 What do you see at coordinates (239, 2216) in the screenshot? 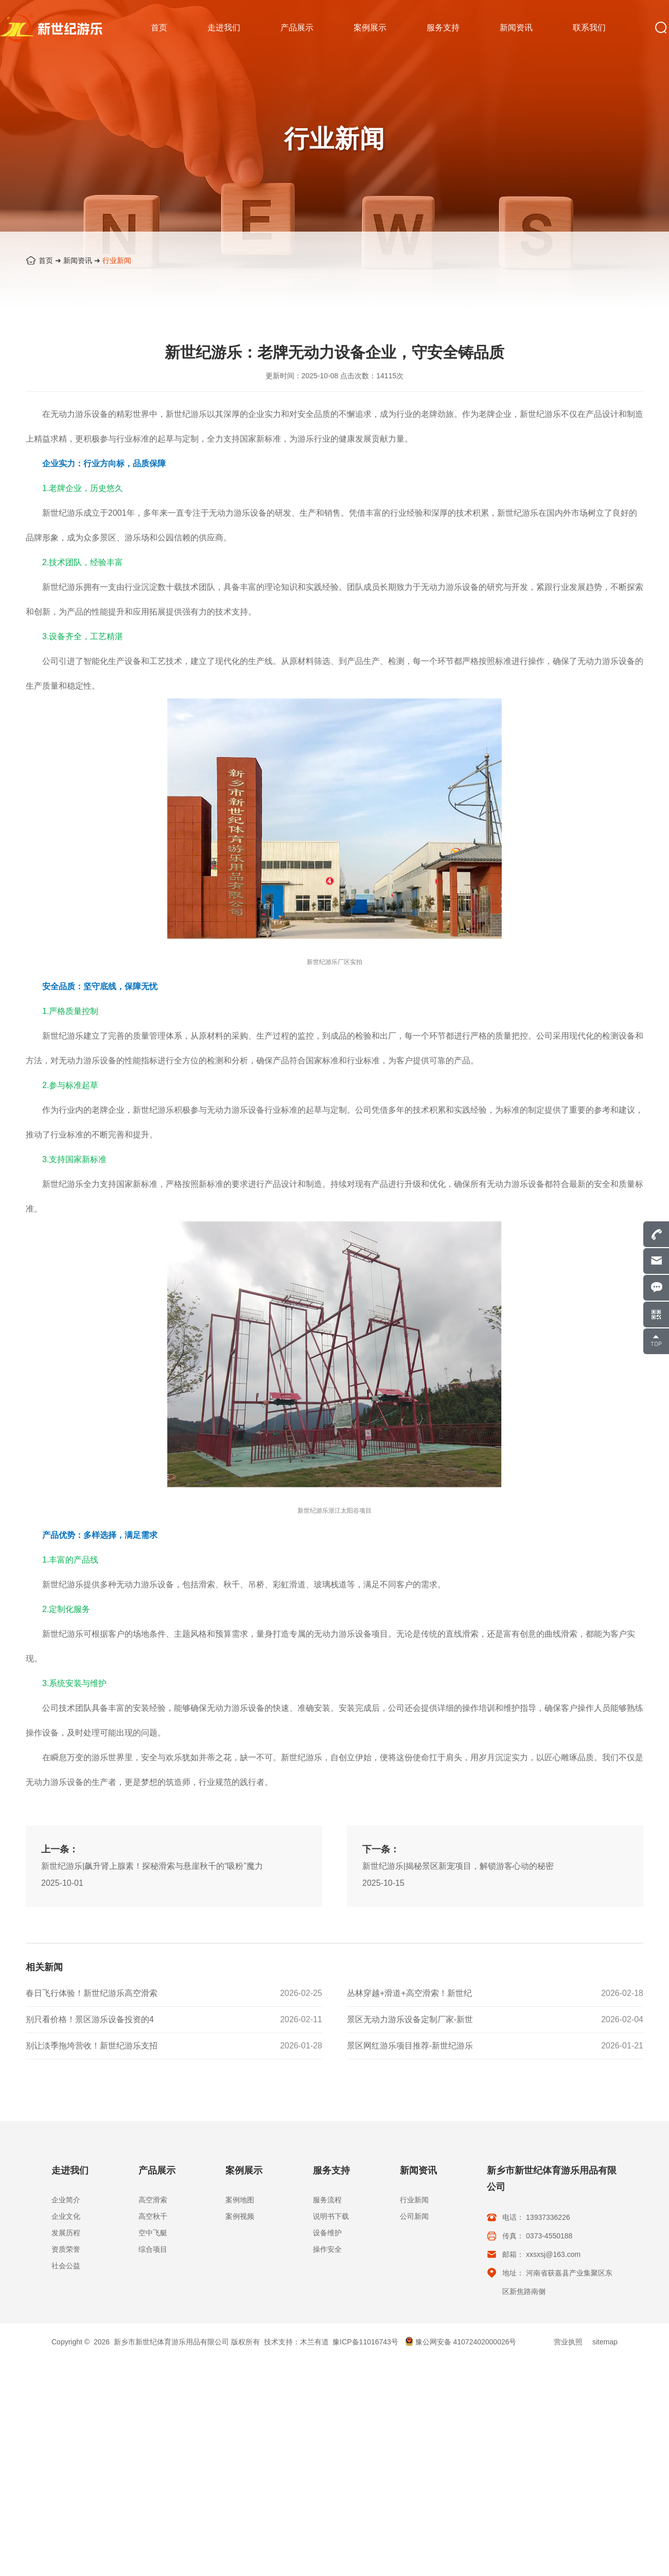
I see `案例视频` at bounding box center [239, 2216].